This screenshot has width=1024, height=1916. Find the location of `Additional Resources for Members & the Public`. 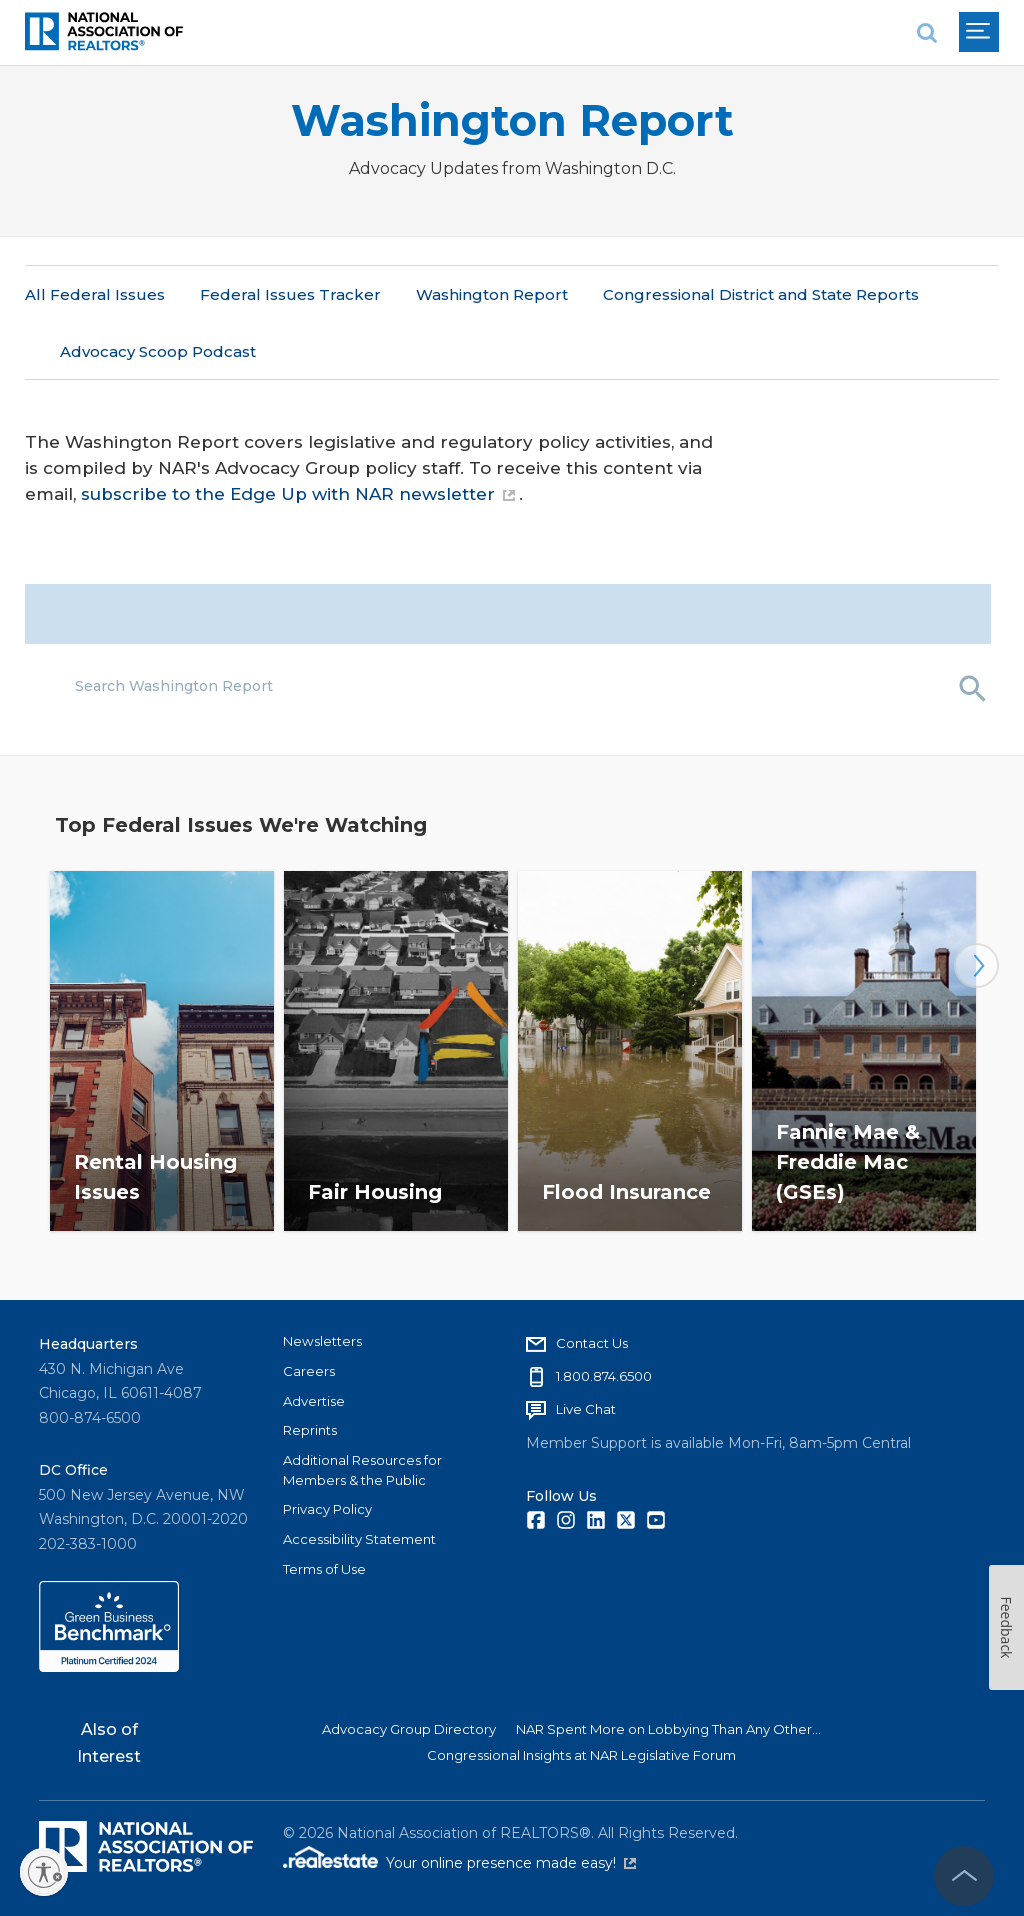

Additional Resources for Members & the Public is located at coordinates (362, 1470).